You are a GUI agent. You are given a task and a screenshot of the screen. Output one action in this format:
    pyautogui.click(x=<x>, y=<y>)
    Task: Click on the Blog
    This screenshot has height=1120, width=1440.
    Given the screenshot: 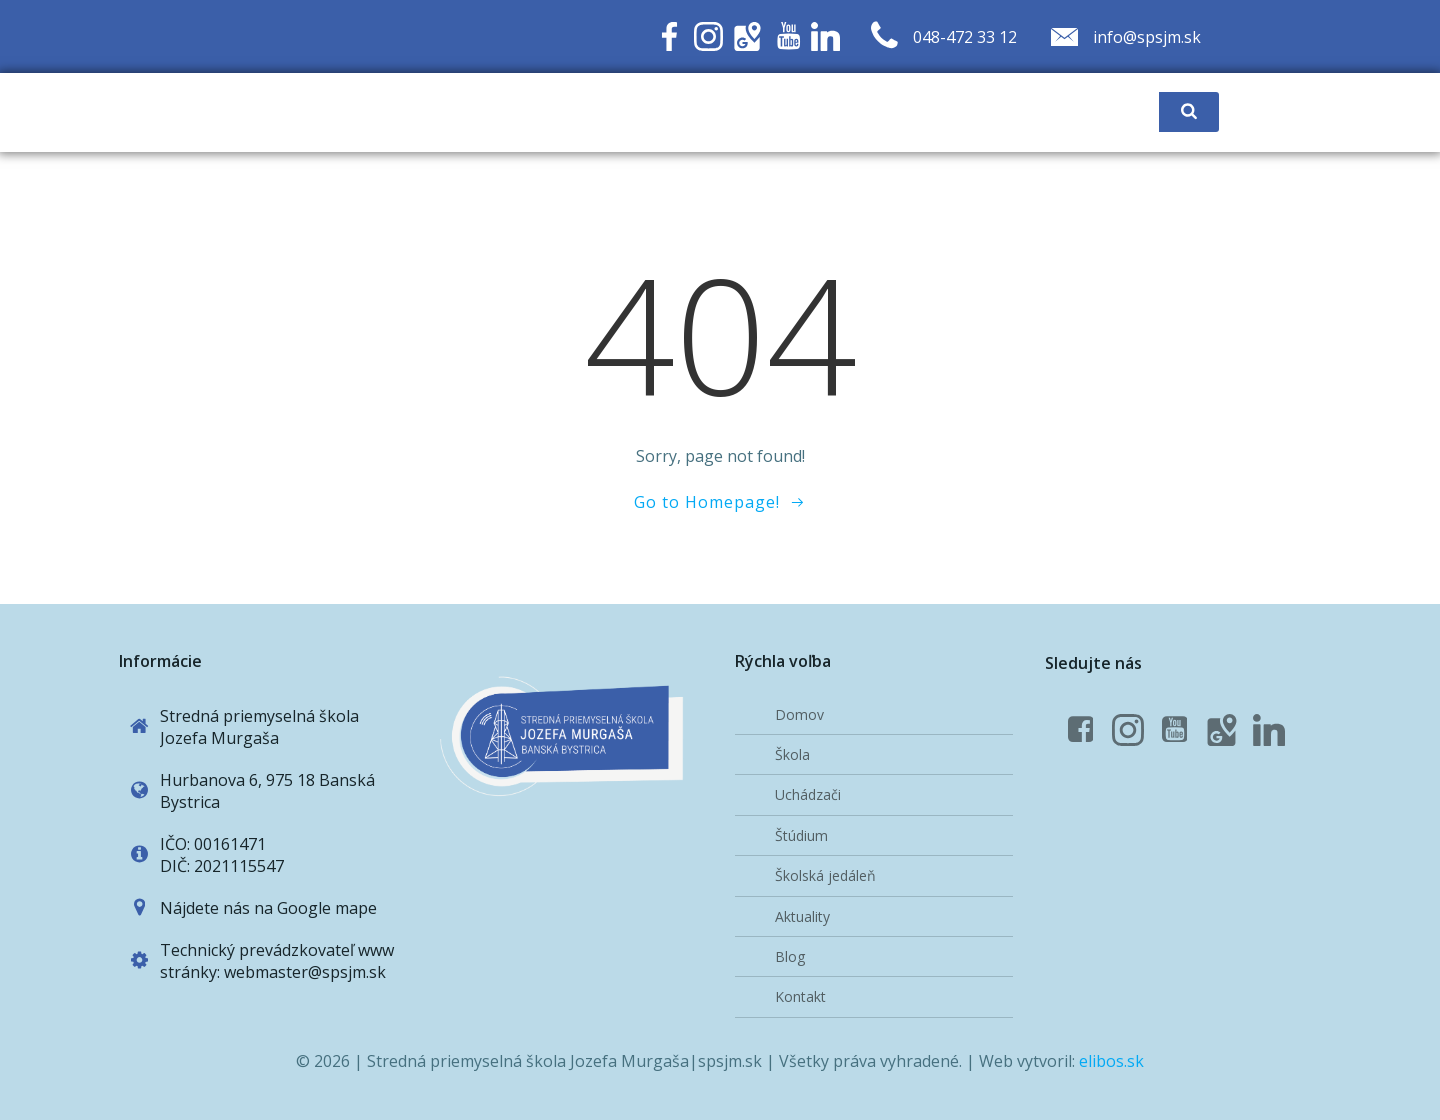 What is the action you would take?
    pyautogui.click(x=790, y=956)
    